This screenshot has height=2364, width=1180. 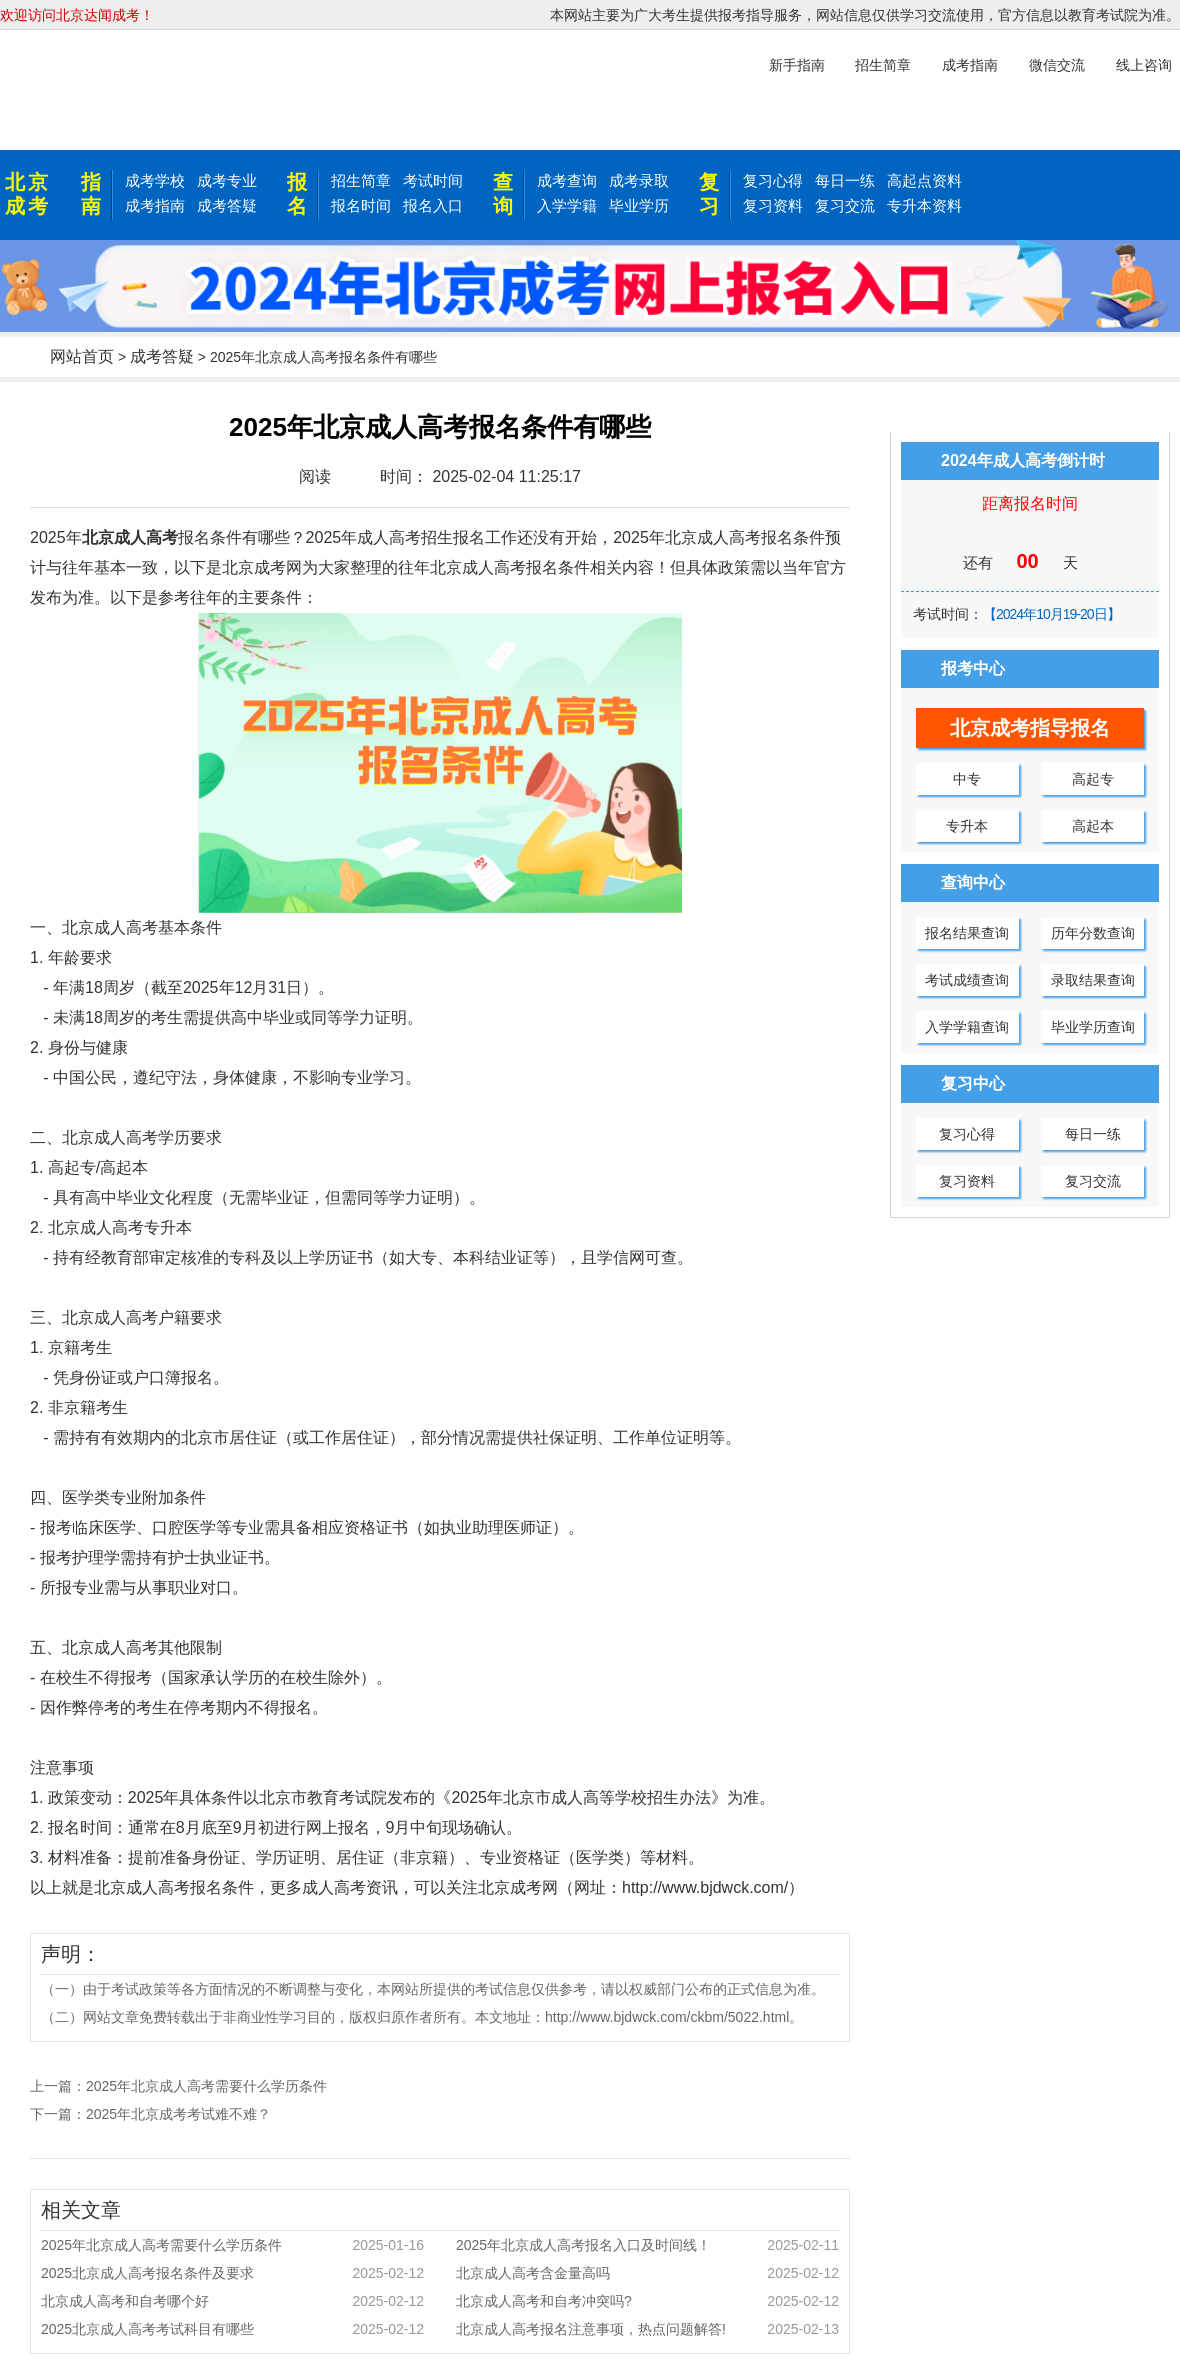 What do you see at coordinates (433, 180) in the screenshot?
I see `考试时间` at bounding box center [433, 180].